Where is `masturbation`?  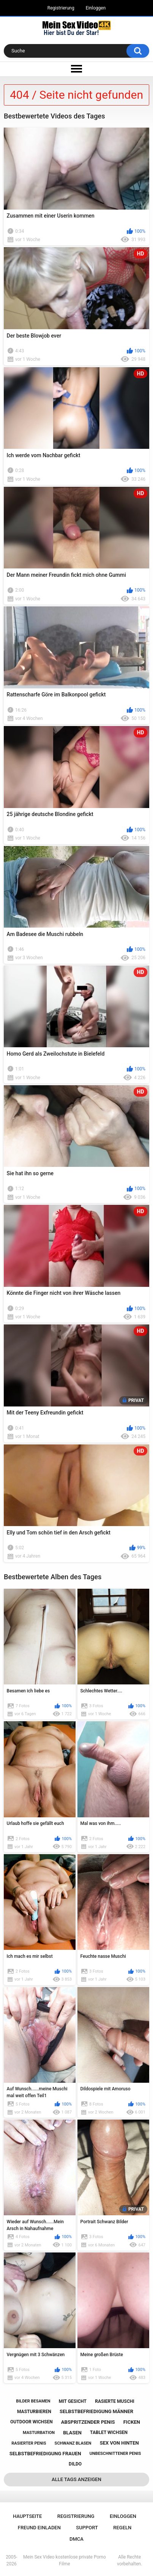
masturbation is located at coordinates (39, 2432).